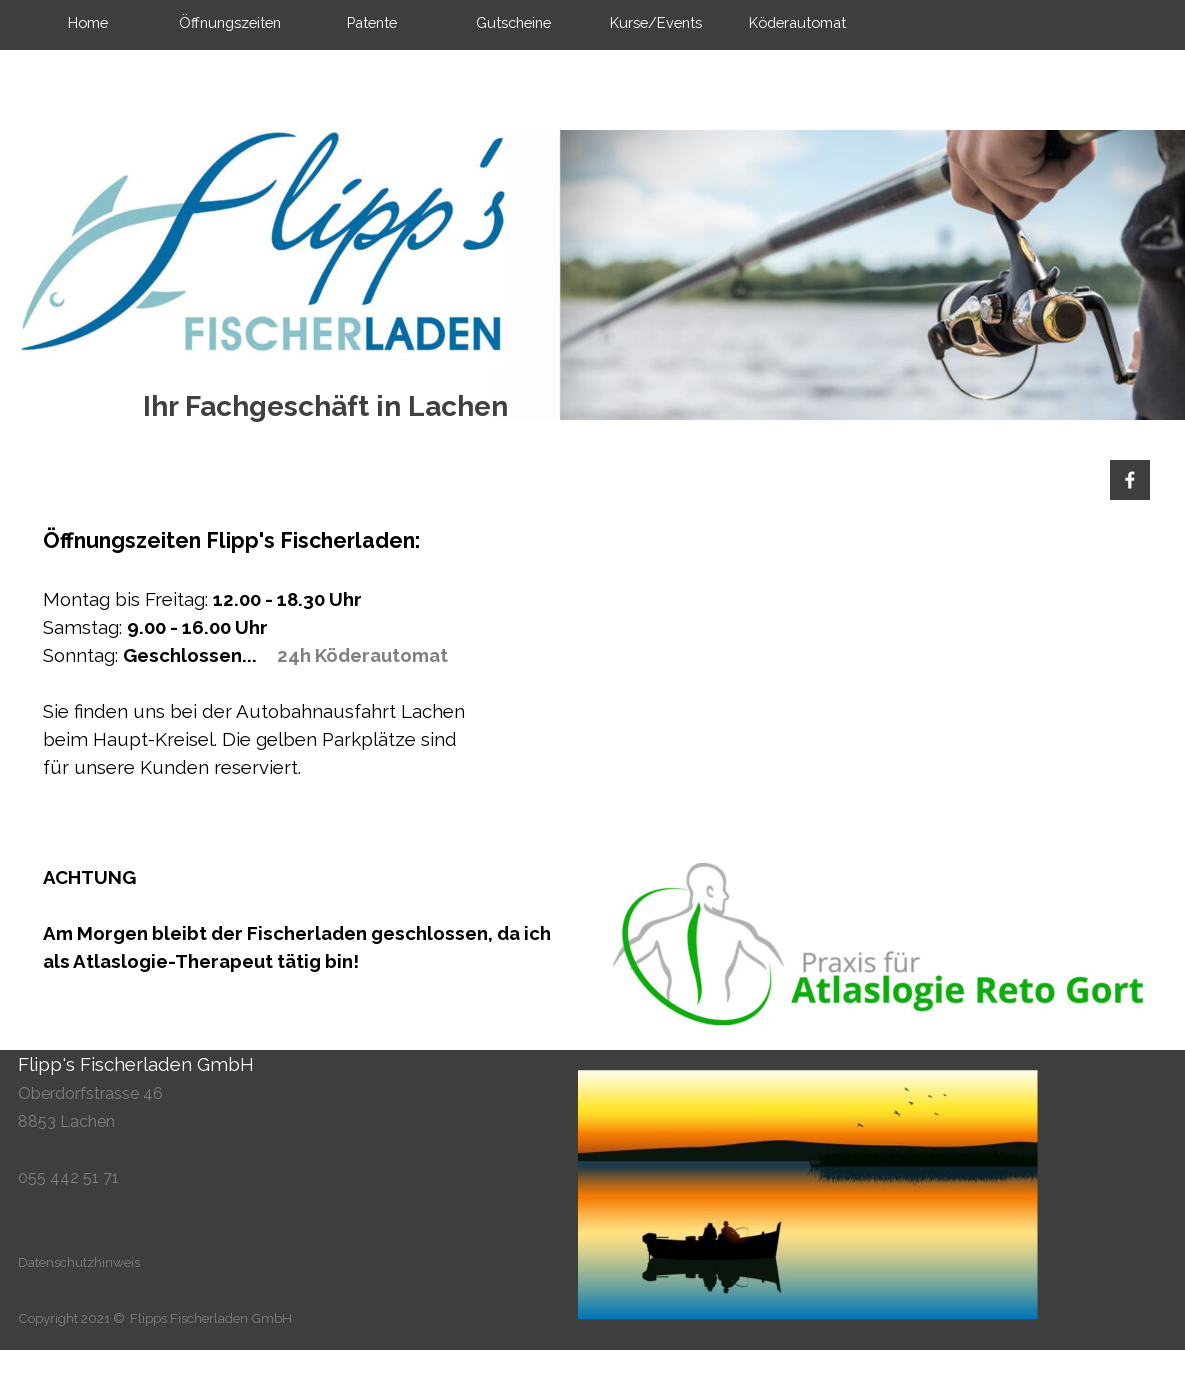 Image resolution: width=1185 pixels, height=1383 pixels. Describe the element at coordinates (230, 22) in the screenshot. I see `Öffnungszeiten` at that location.